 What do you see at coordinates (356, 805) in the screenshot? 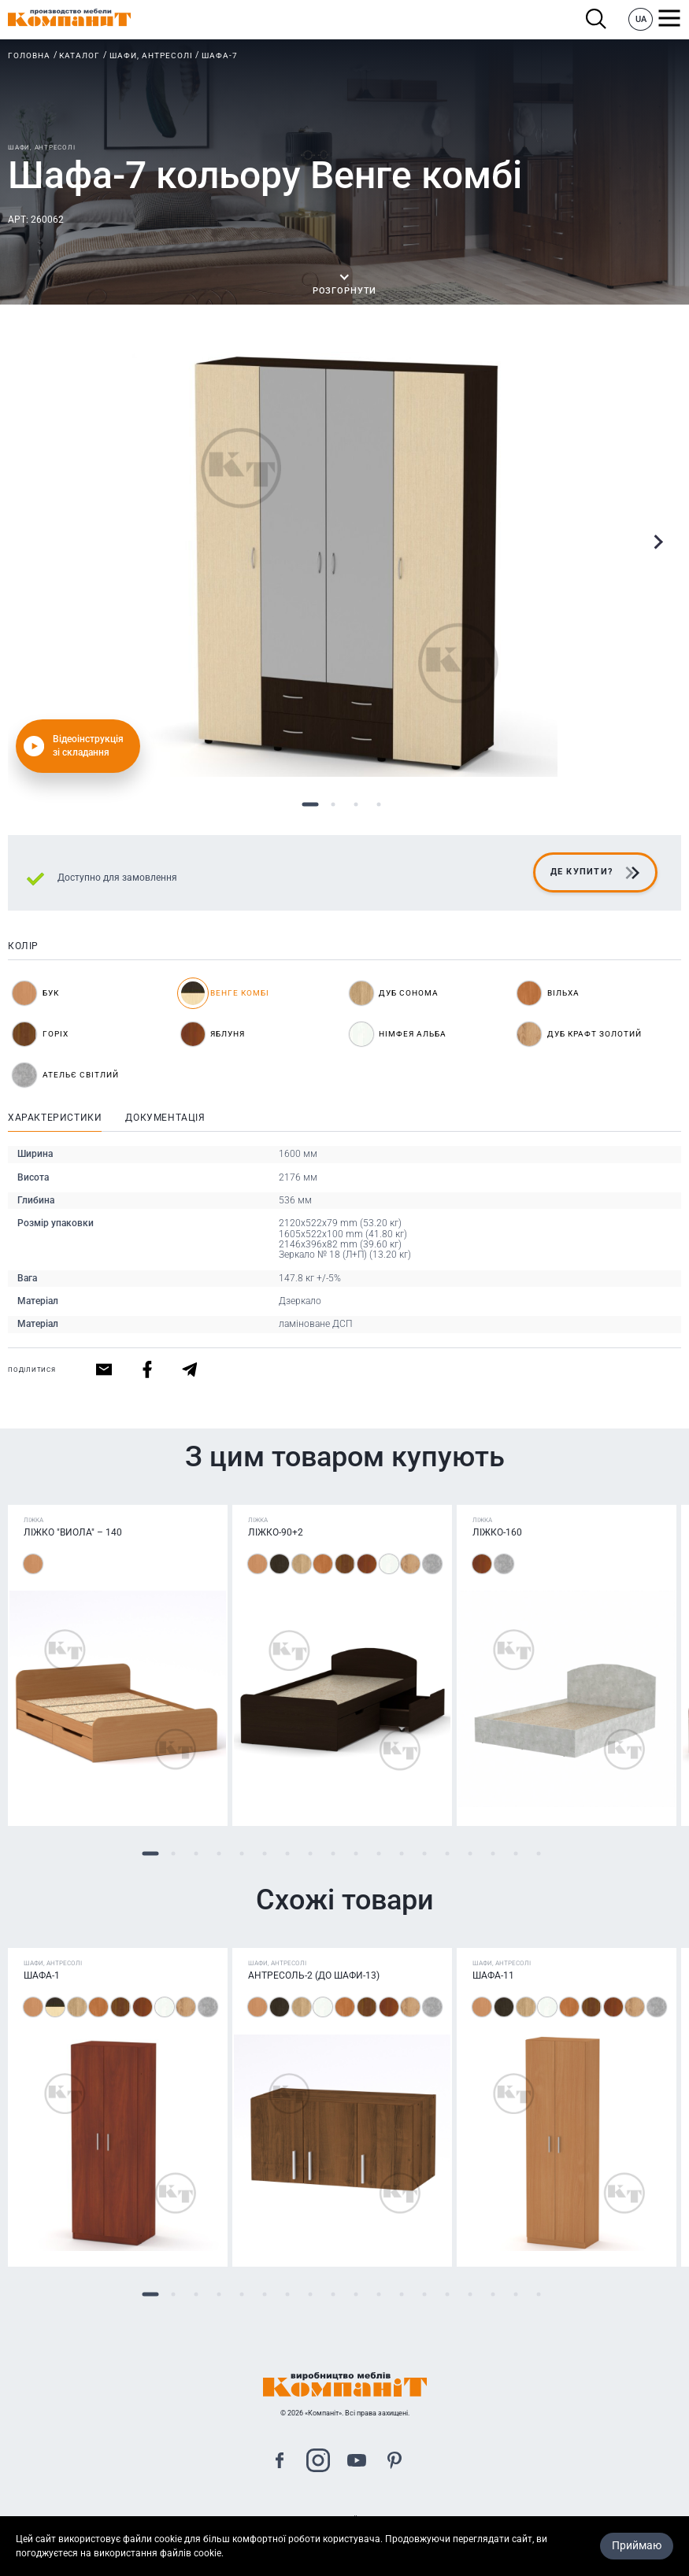
I see `3 [tab]` at bounding box center [356, 805].